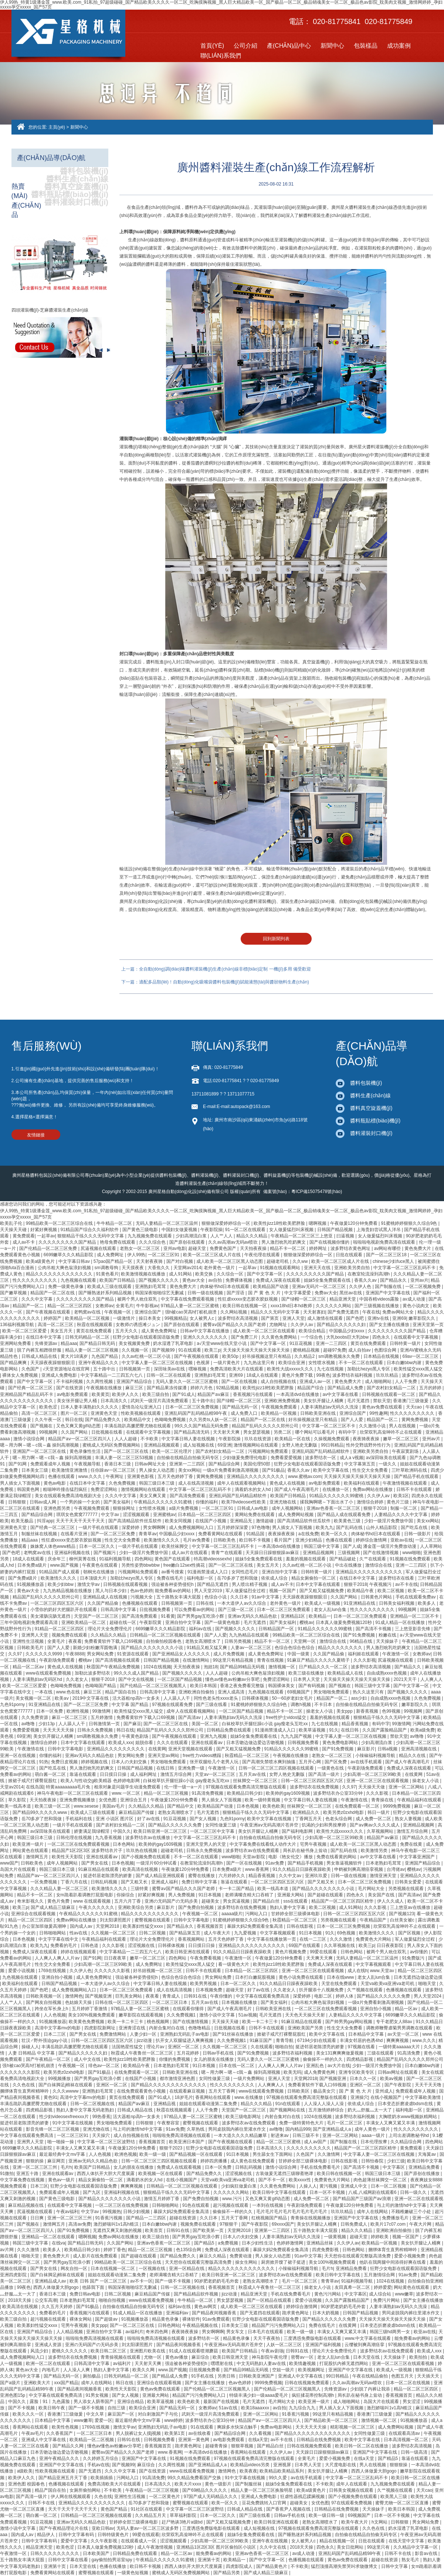  I want to click on 1769在线视频, so click(52, 1970).